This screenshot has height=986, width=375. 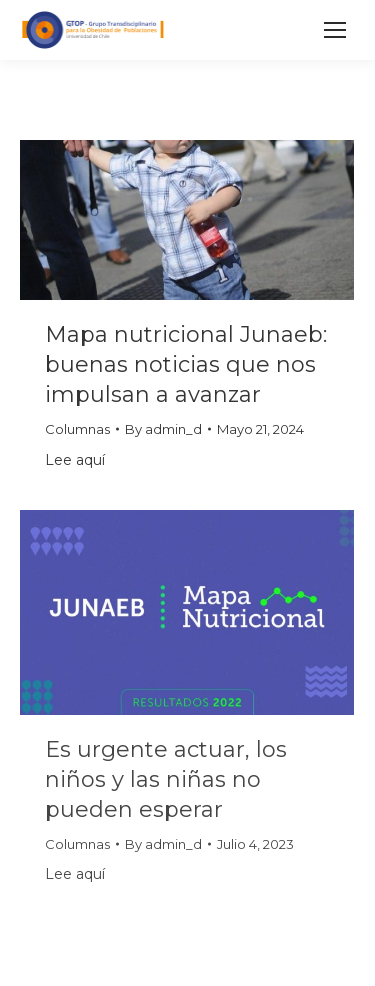 I want to click on Es urgente actuar, los niños y las niñas no pueden esperar, so click(x=166, y=779).